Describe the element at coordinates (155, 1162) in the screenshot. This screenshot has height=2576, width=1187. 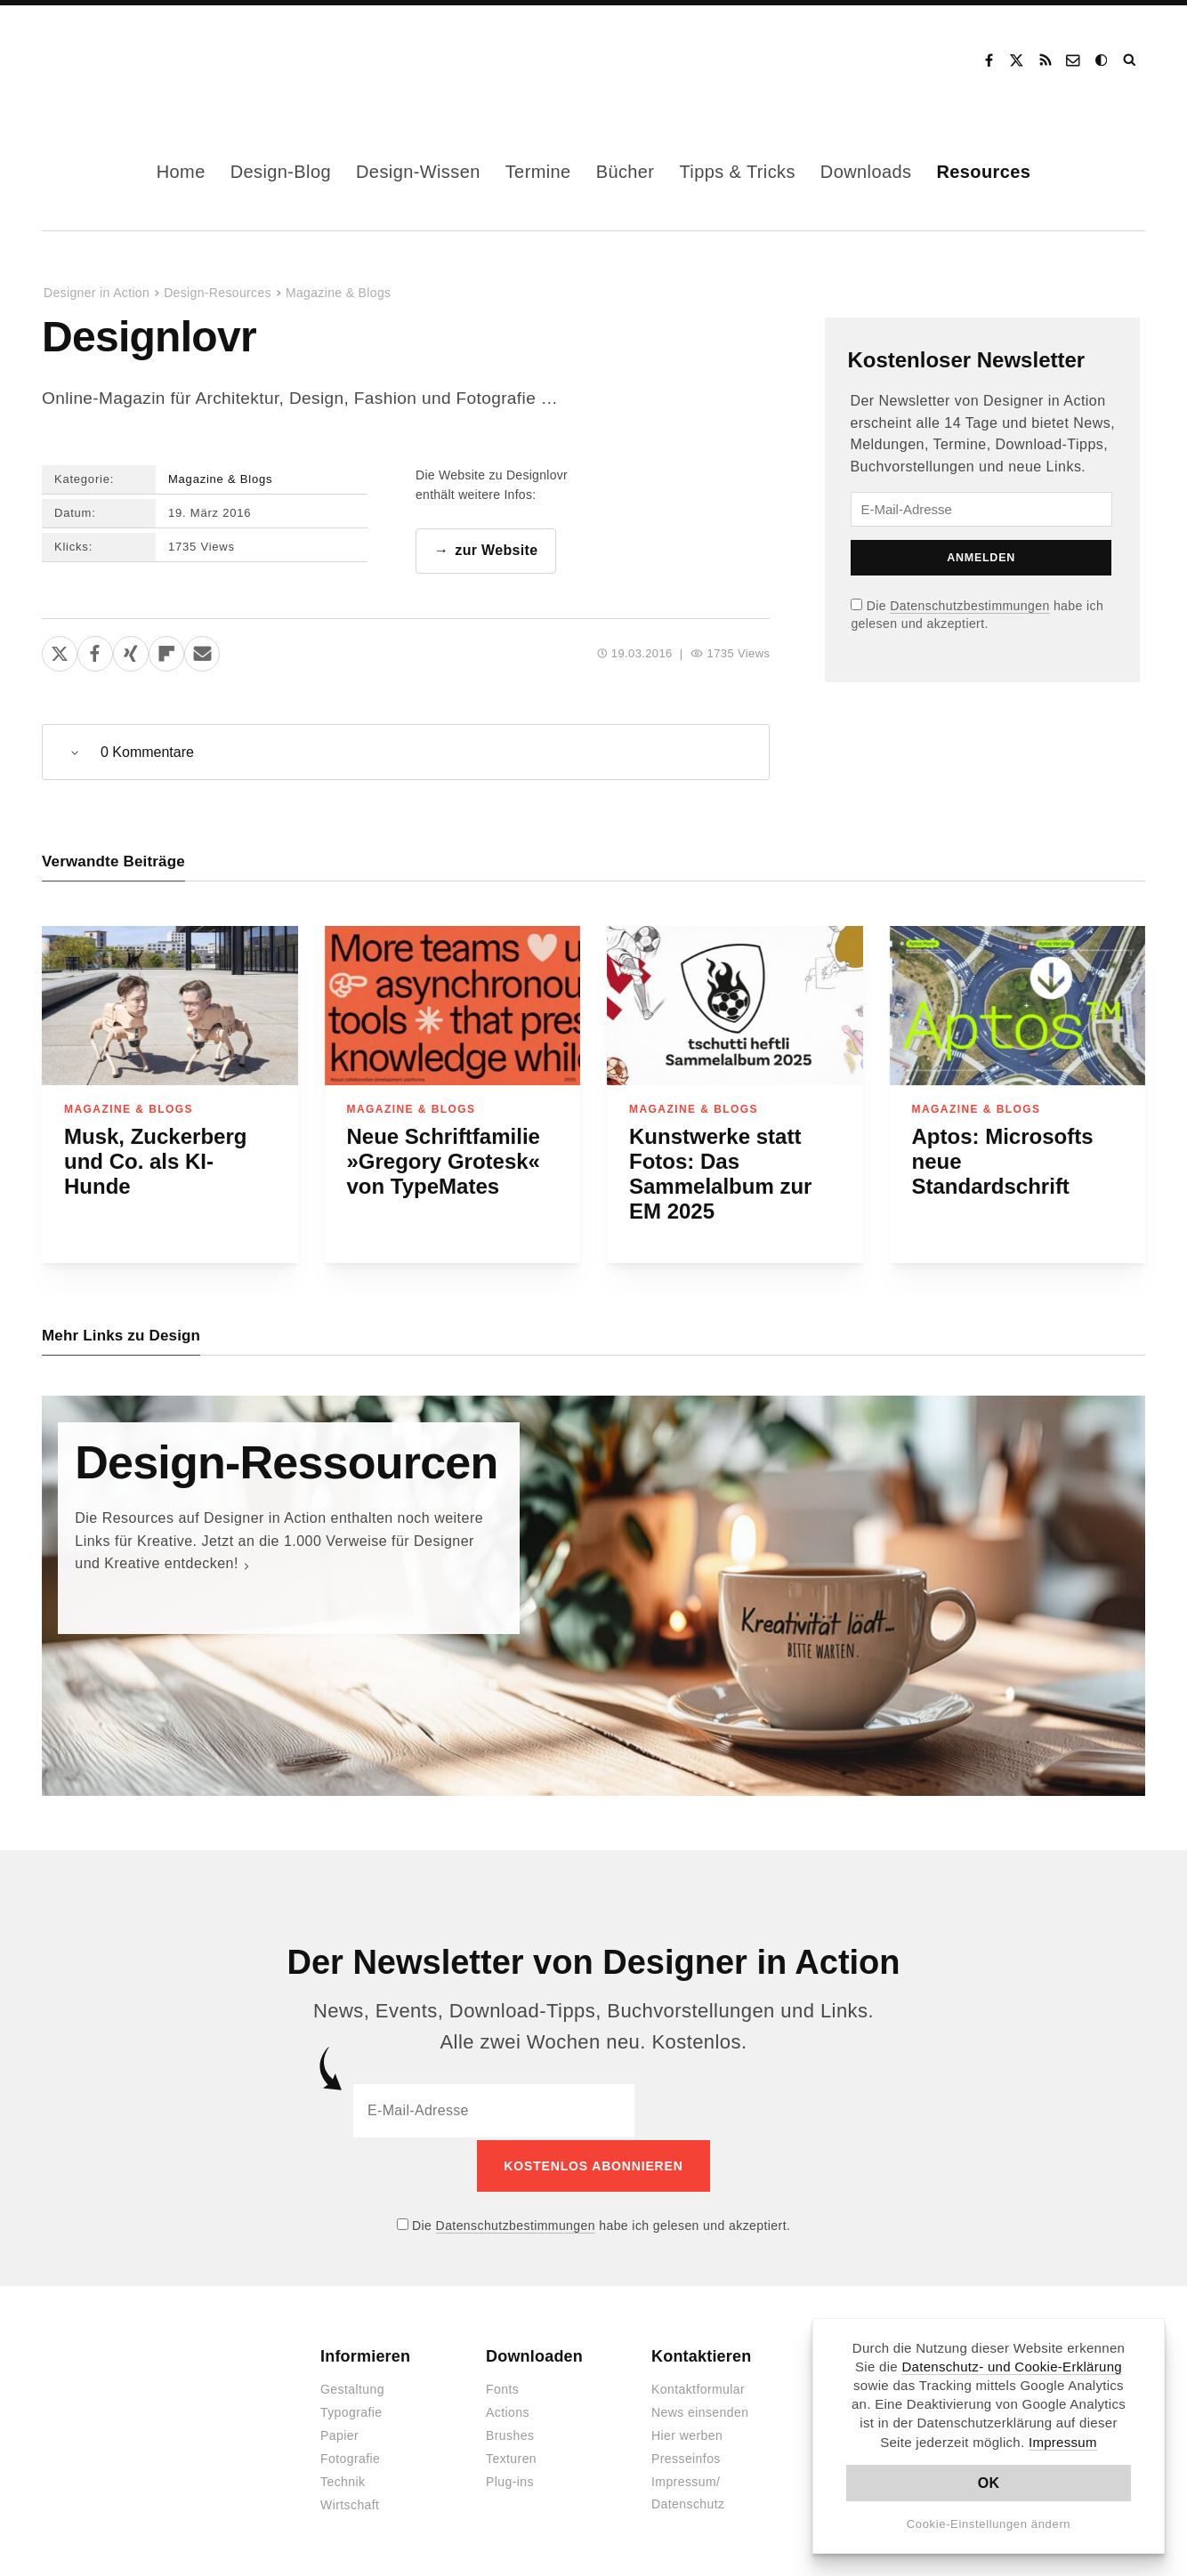
I see `Musk, Zuckerberg und Co. als KI-Hunde` at that location.